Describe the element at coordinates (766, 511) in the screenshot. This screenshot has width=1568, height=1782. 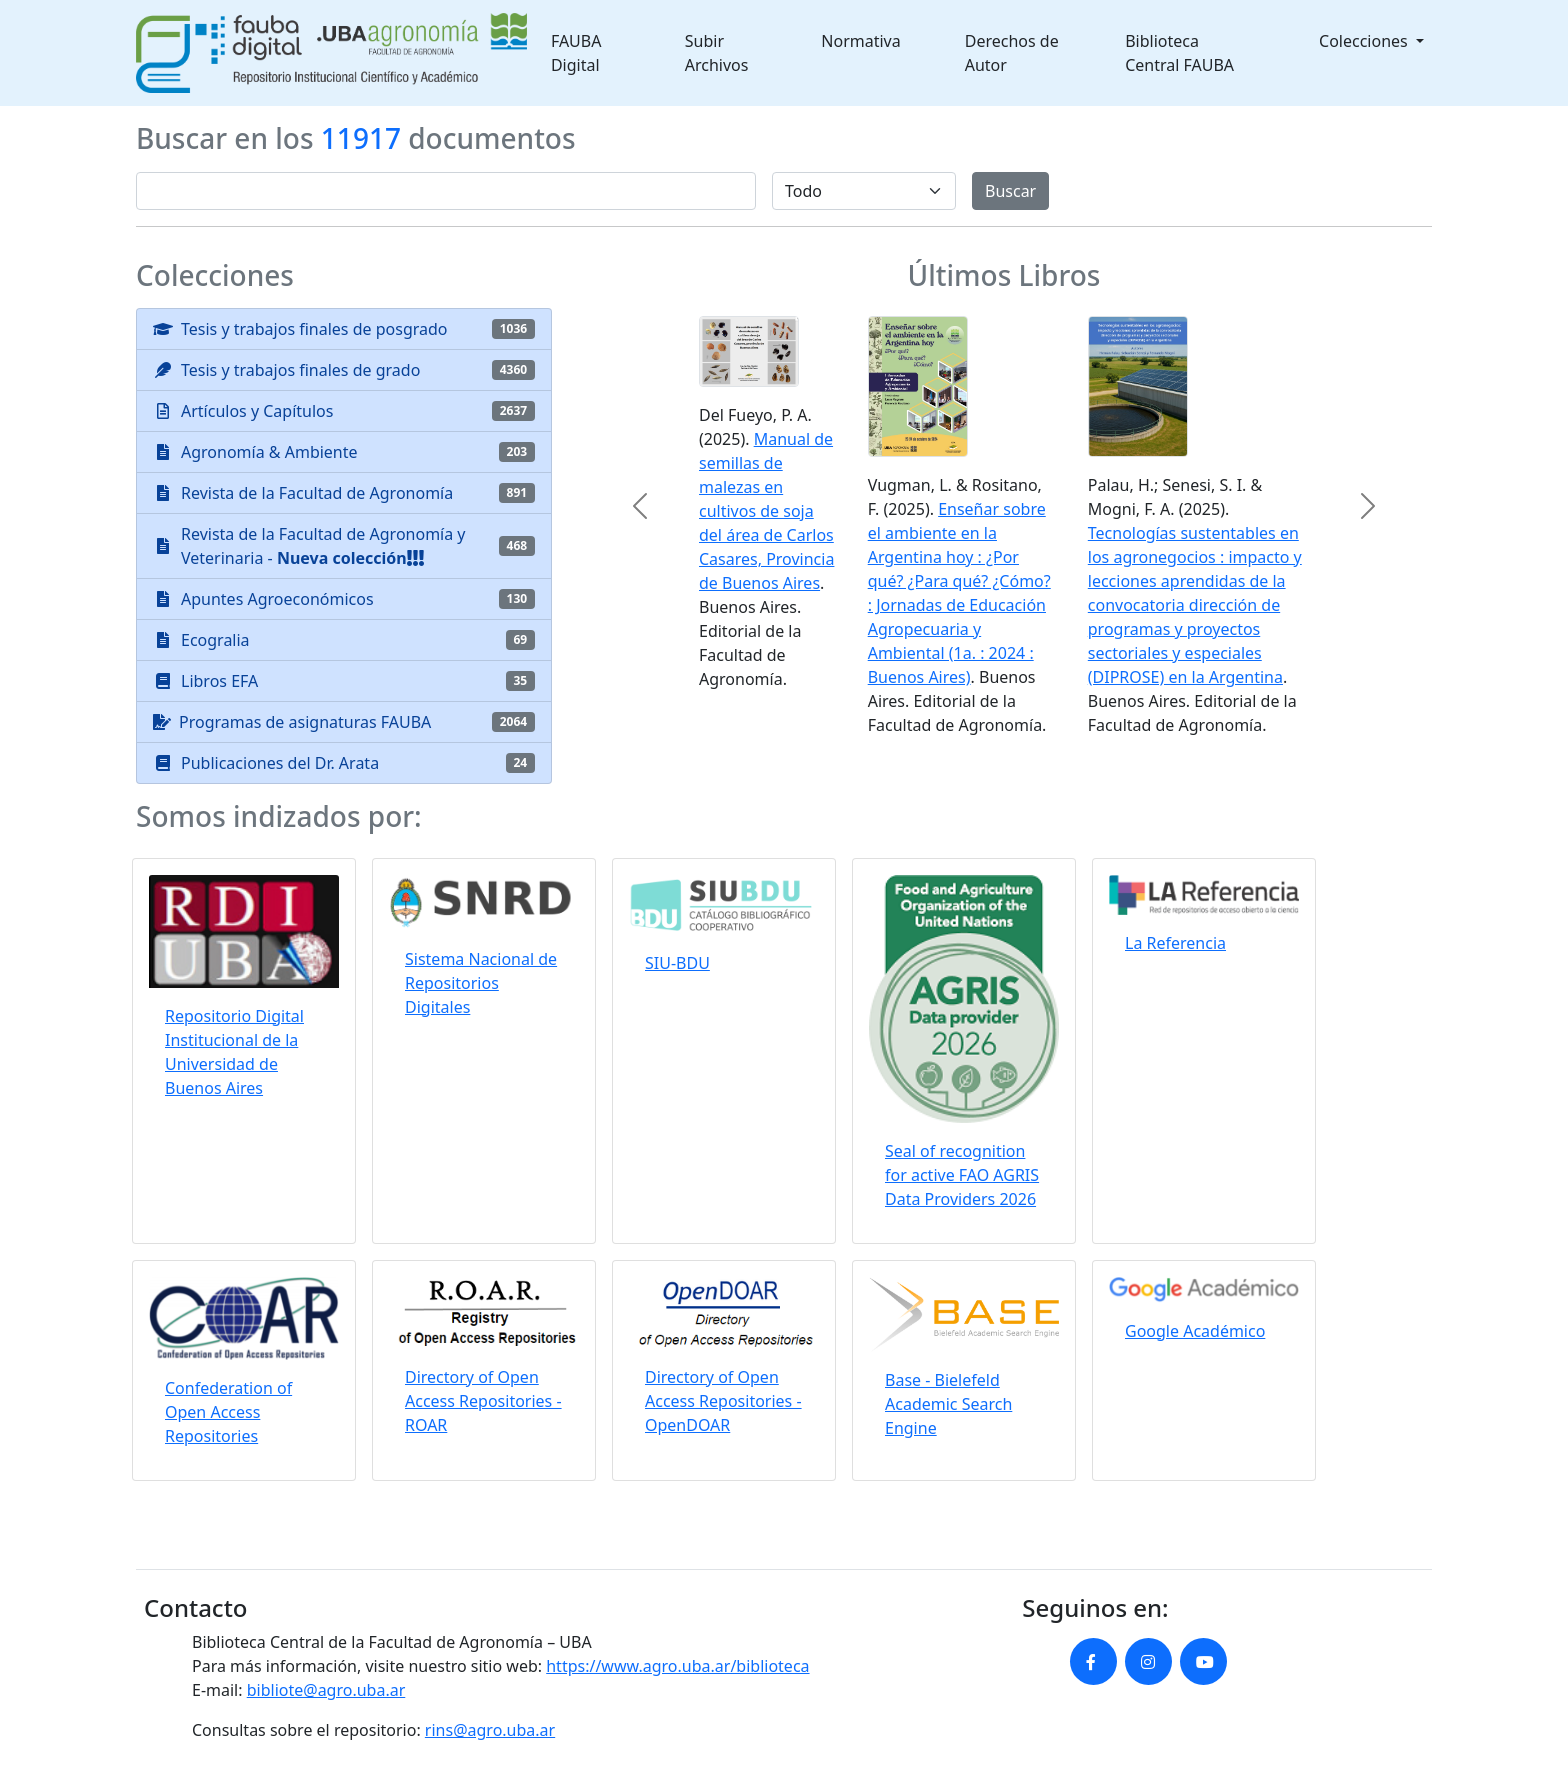
I see `Manual de semillas de malezas en cultivos de soja del área de Carlos Casares, Provincia de Buenos Aires` at that location.